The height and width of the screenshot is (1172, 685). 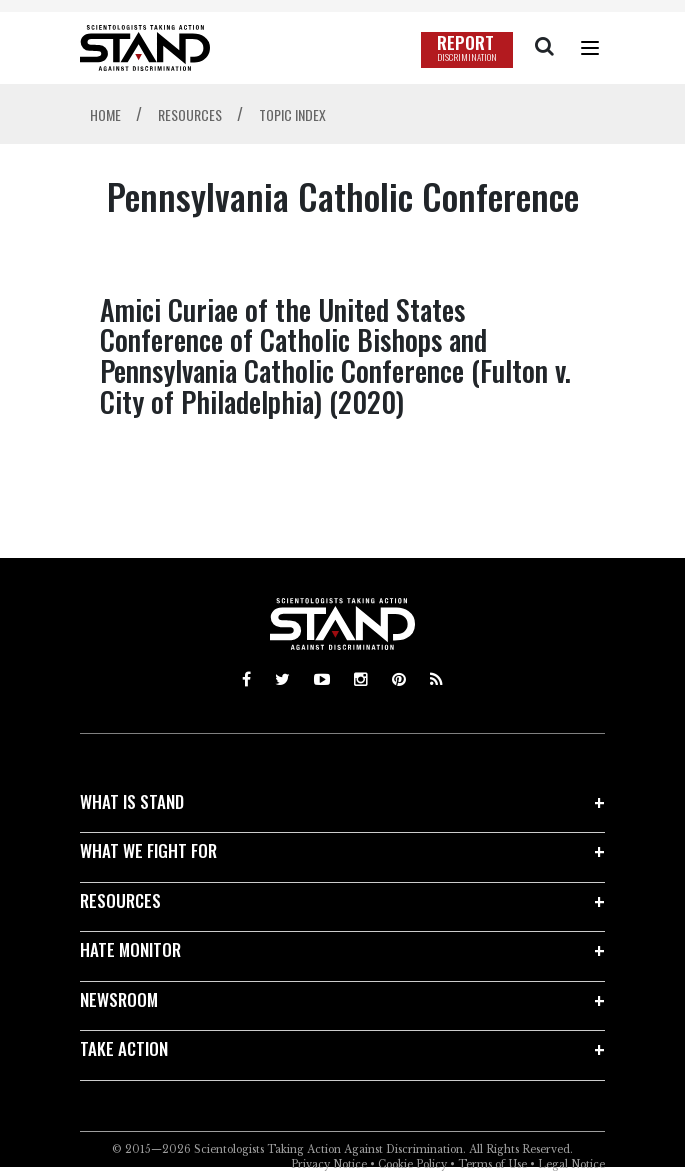 What do you see at coordinates (492, 1164) in the screenshot?
I see `Terms of Use` at bounding box center [492, 1164].